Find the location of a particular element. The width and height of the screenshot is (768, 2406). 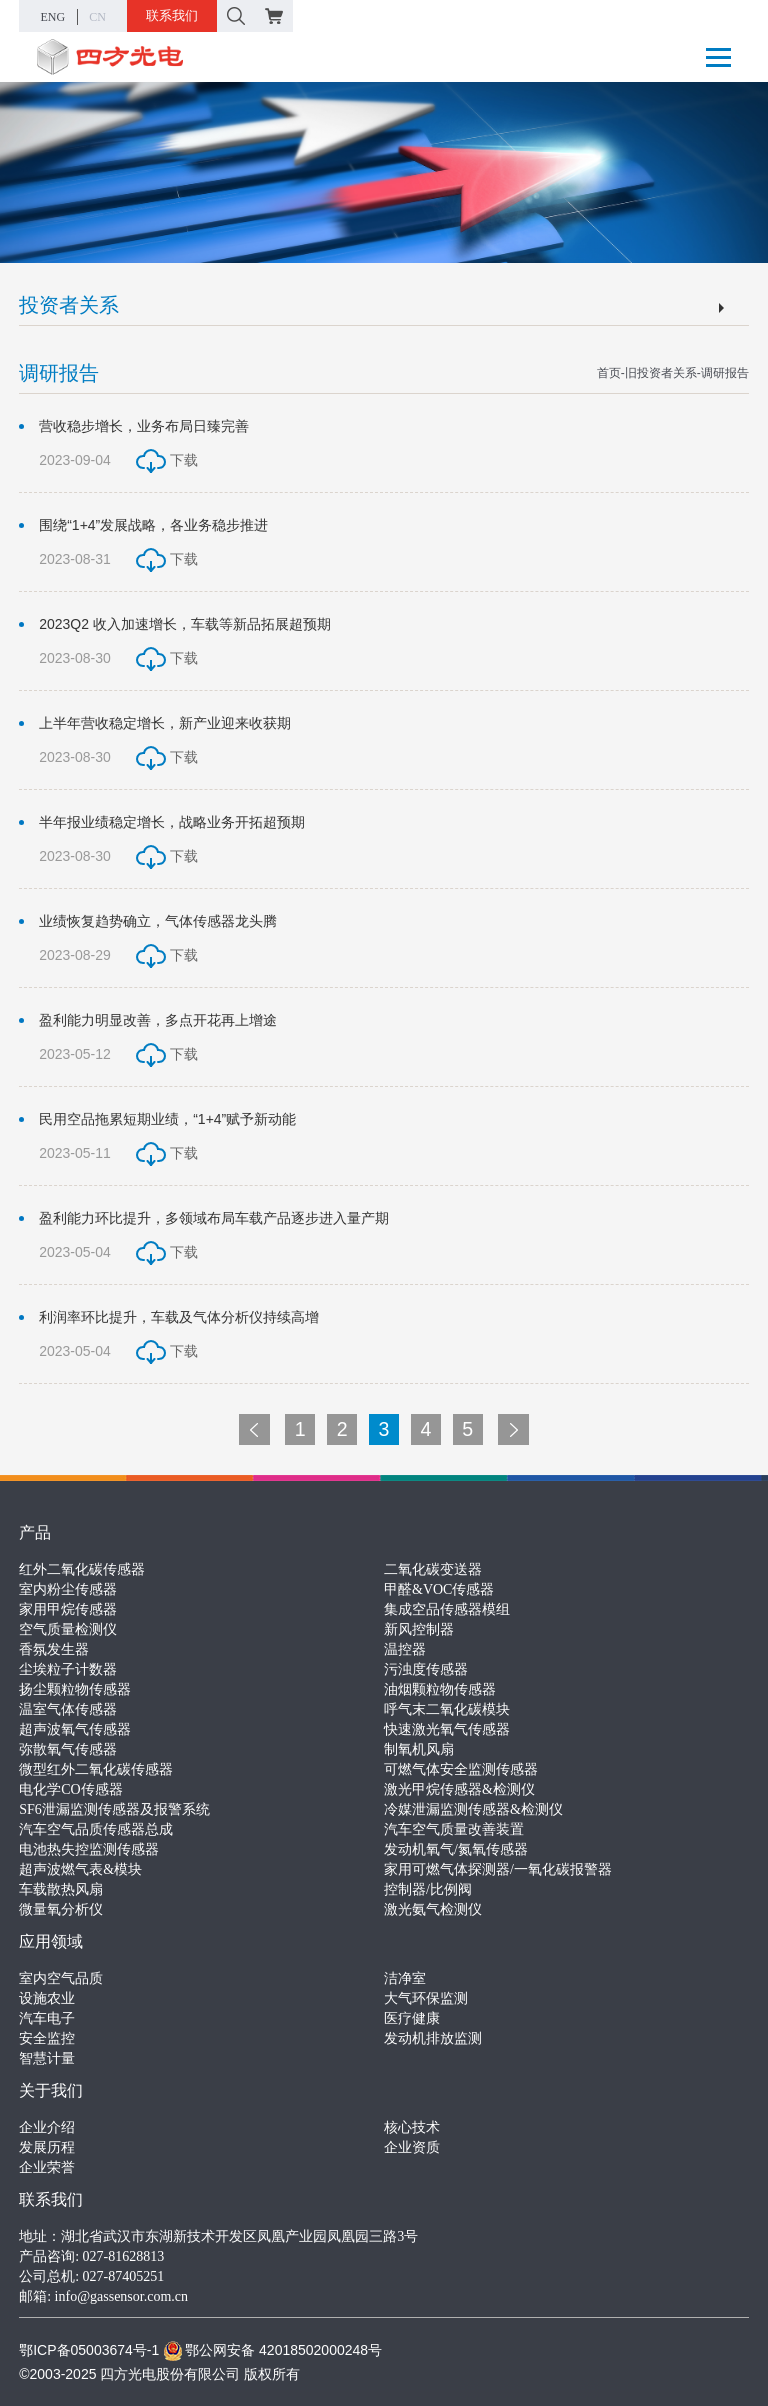

发动机排放监测 is located at coordinates (433, 2038).